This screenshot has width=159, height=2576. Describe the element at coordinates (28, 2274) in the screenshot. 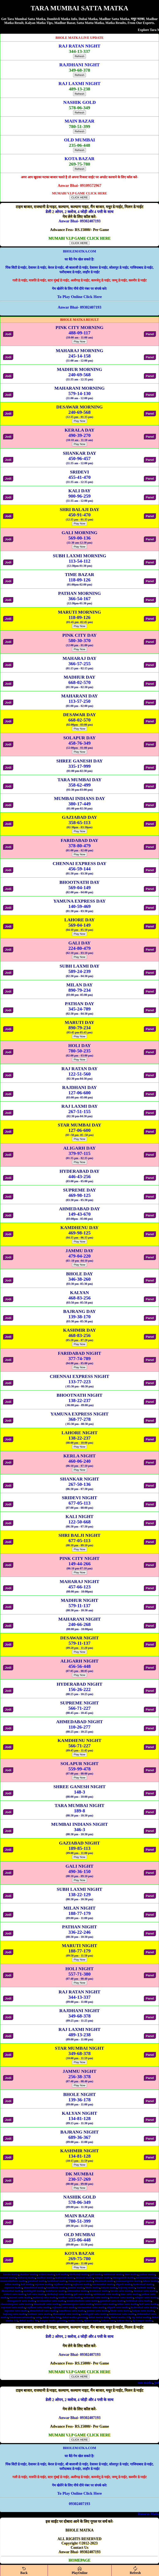

I see `shankar matka` at that location.